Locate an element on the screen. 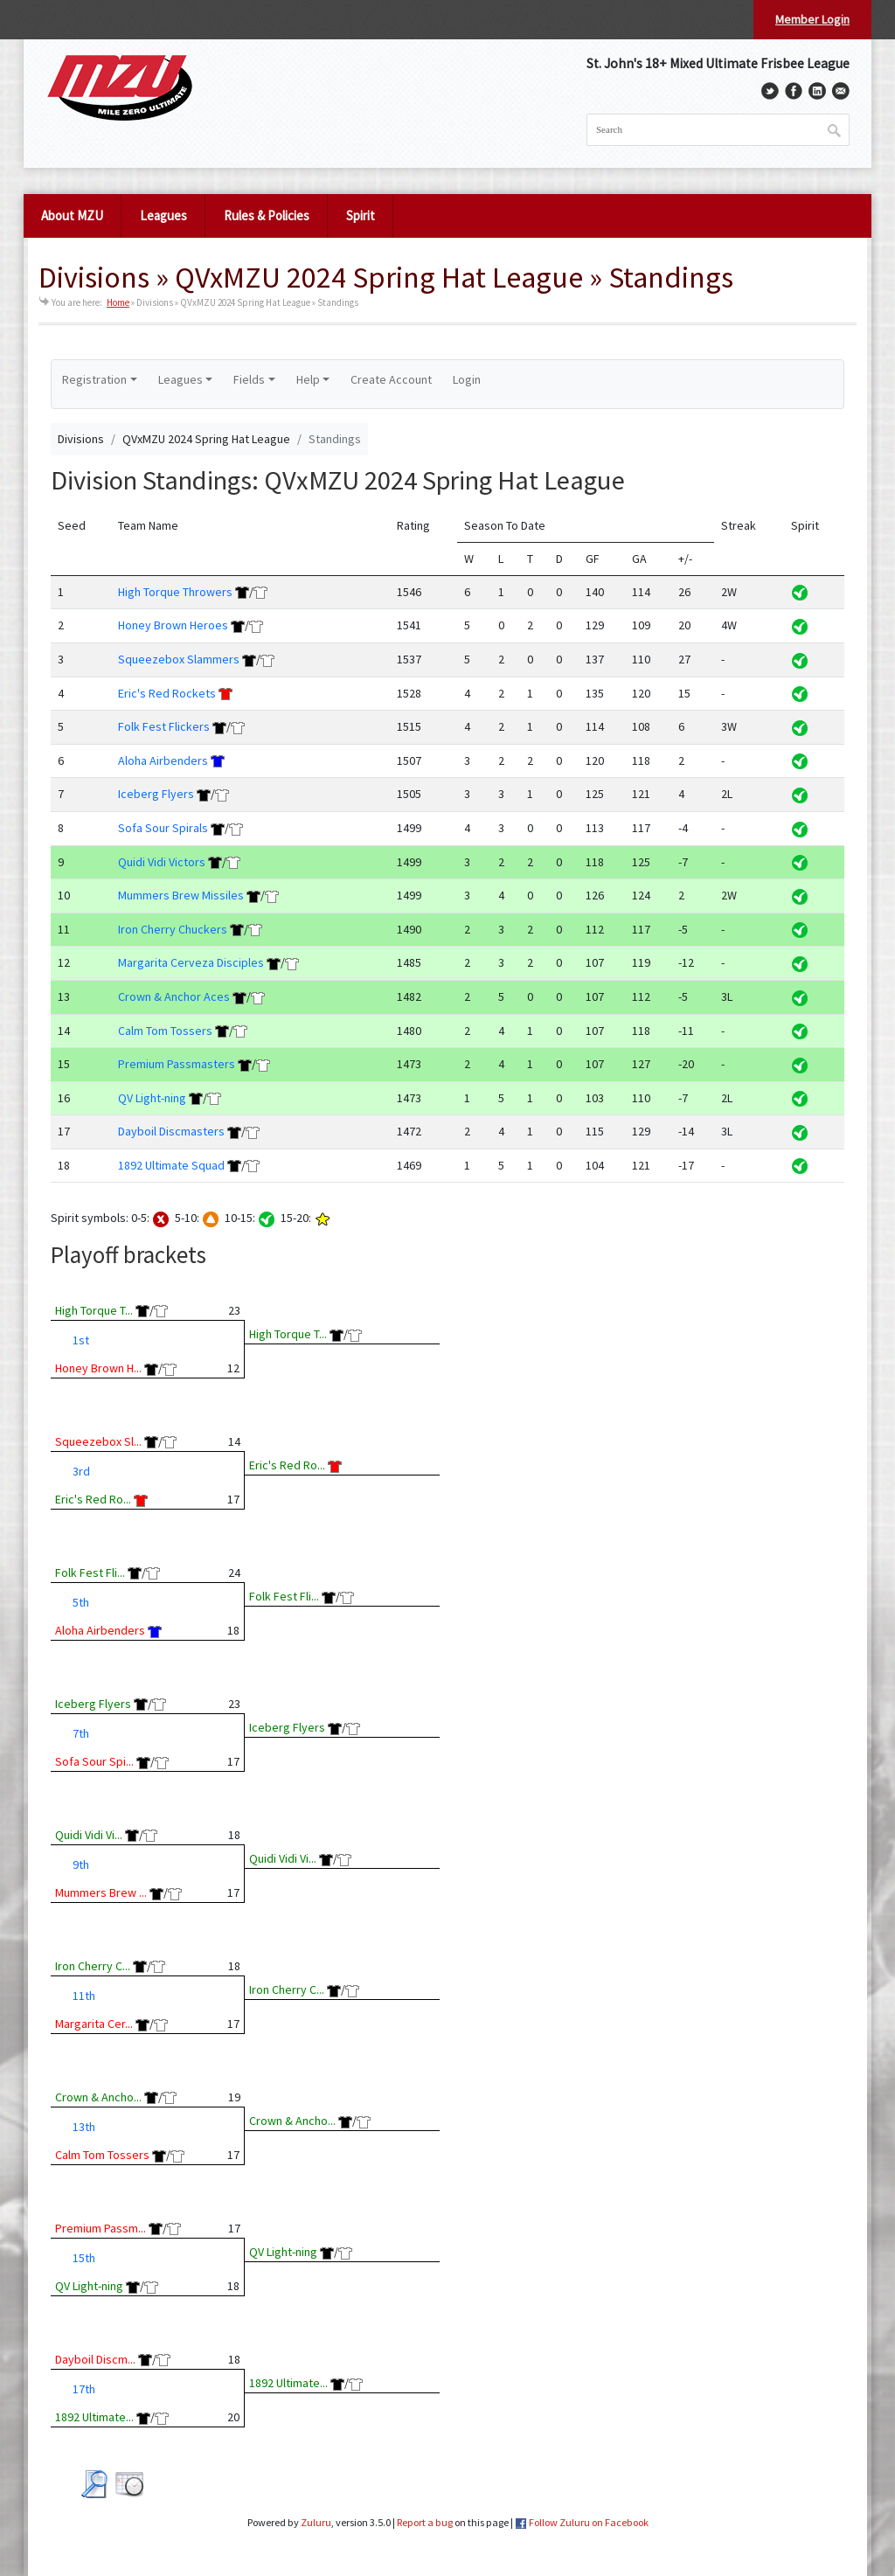 The image size is (895, 2576). Spirit is located at coordinates (360, 215).